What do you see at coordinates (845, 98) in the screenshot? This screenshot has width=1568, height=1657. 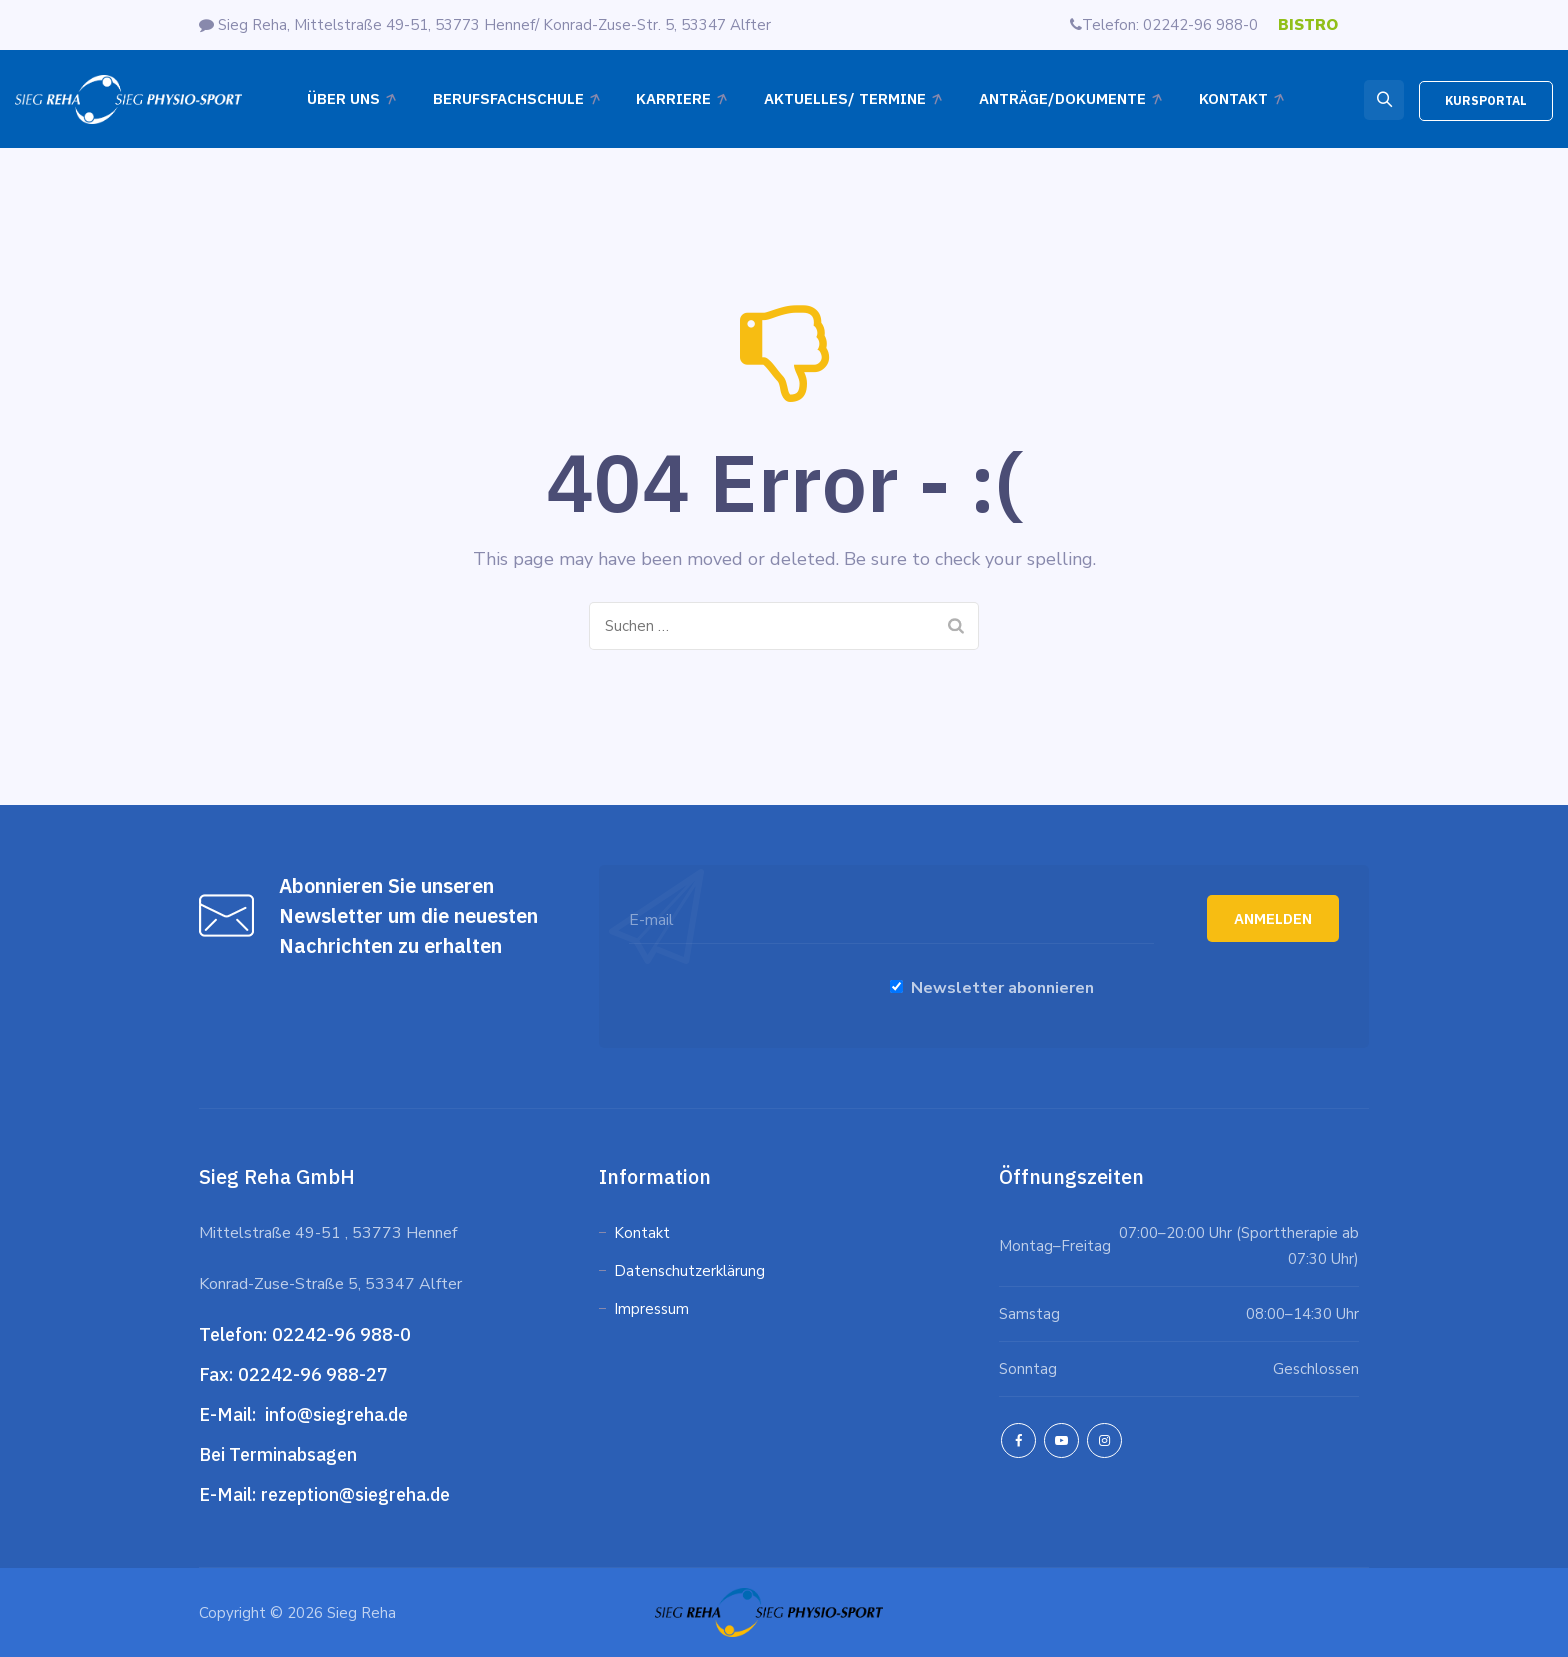 I see `Aktuelles/ Termine` at bounding box center [845, 98].